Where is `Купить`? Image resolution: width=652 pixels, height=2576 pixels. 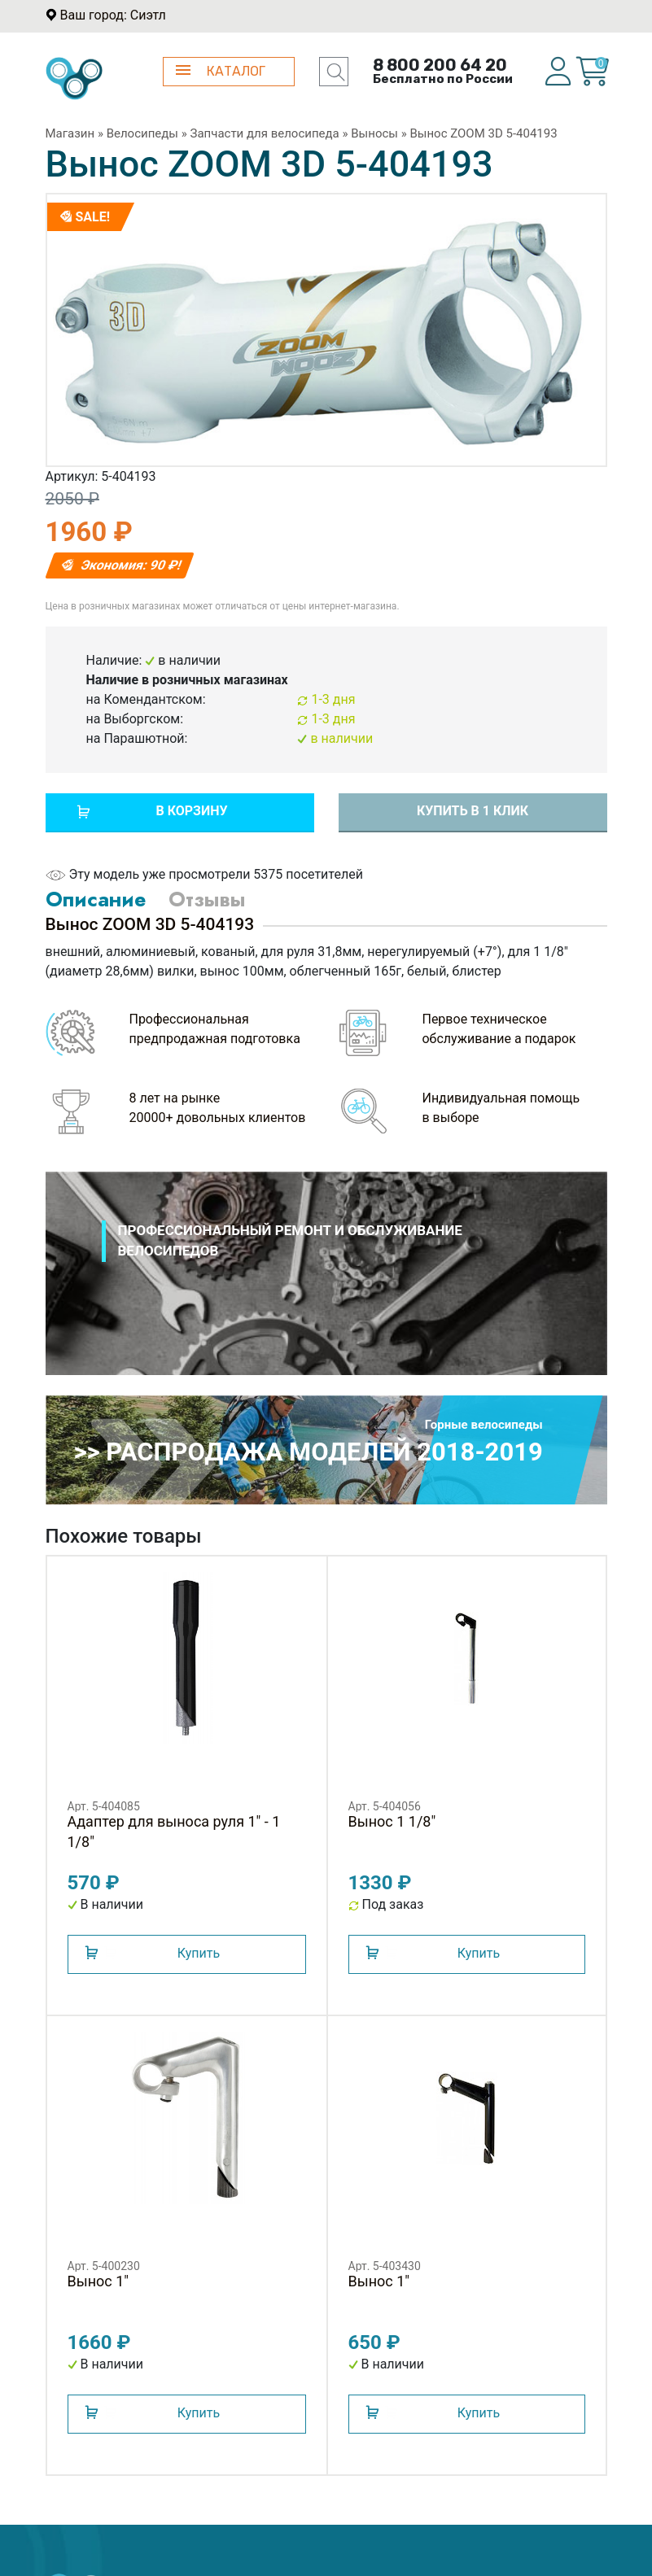
Купить is located at coordinates (198, 1953).